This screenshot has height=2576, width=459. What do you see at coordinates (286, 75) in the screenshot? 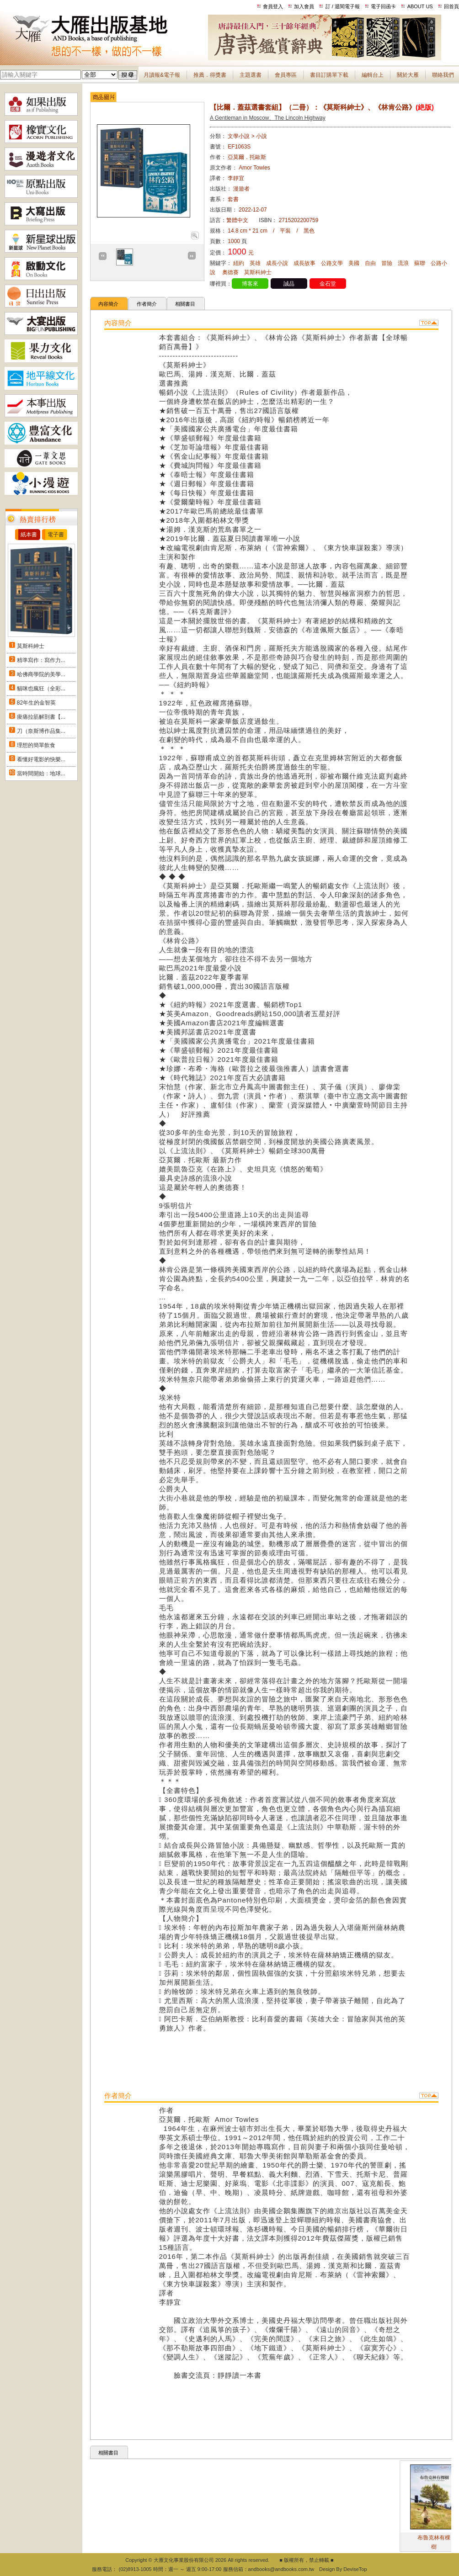
I see `會員專區` at bounding box center [286, 75].